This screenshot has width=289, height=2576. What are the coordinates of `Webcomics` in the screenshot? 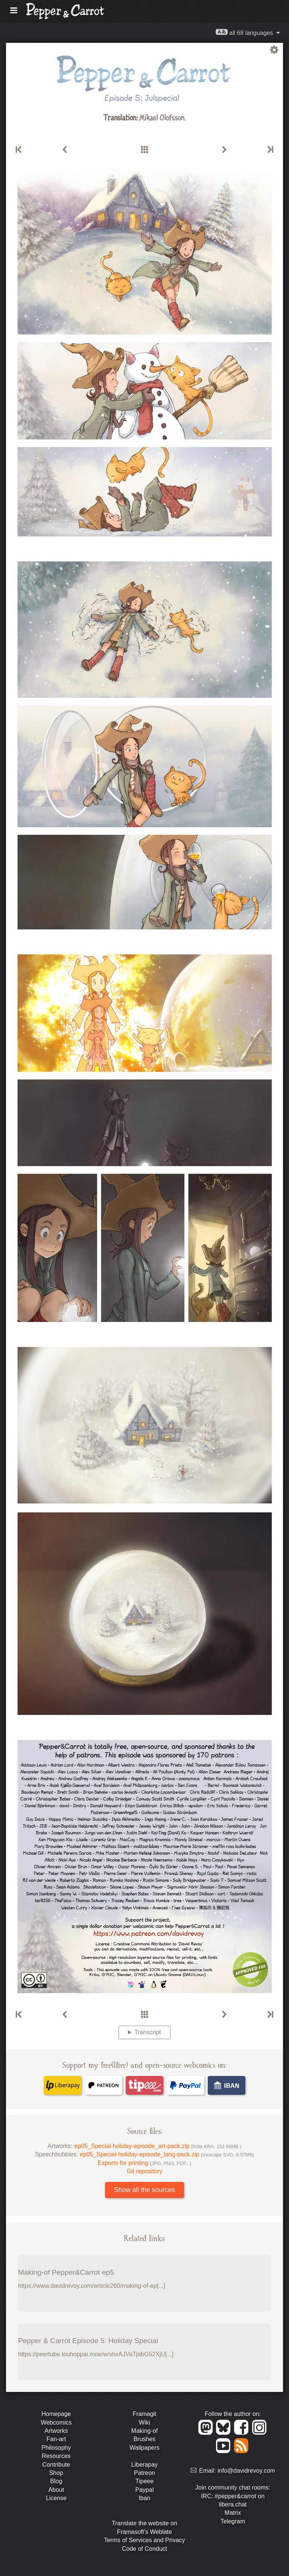 It's located at (56, 2422).